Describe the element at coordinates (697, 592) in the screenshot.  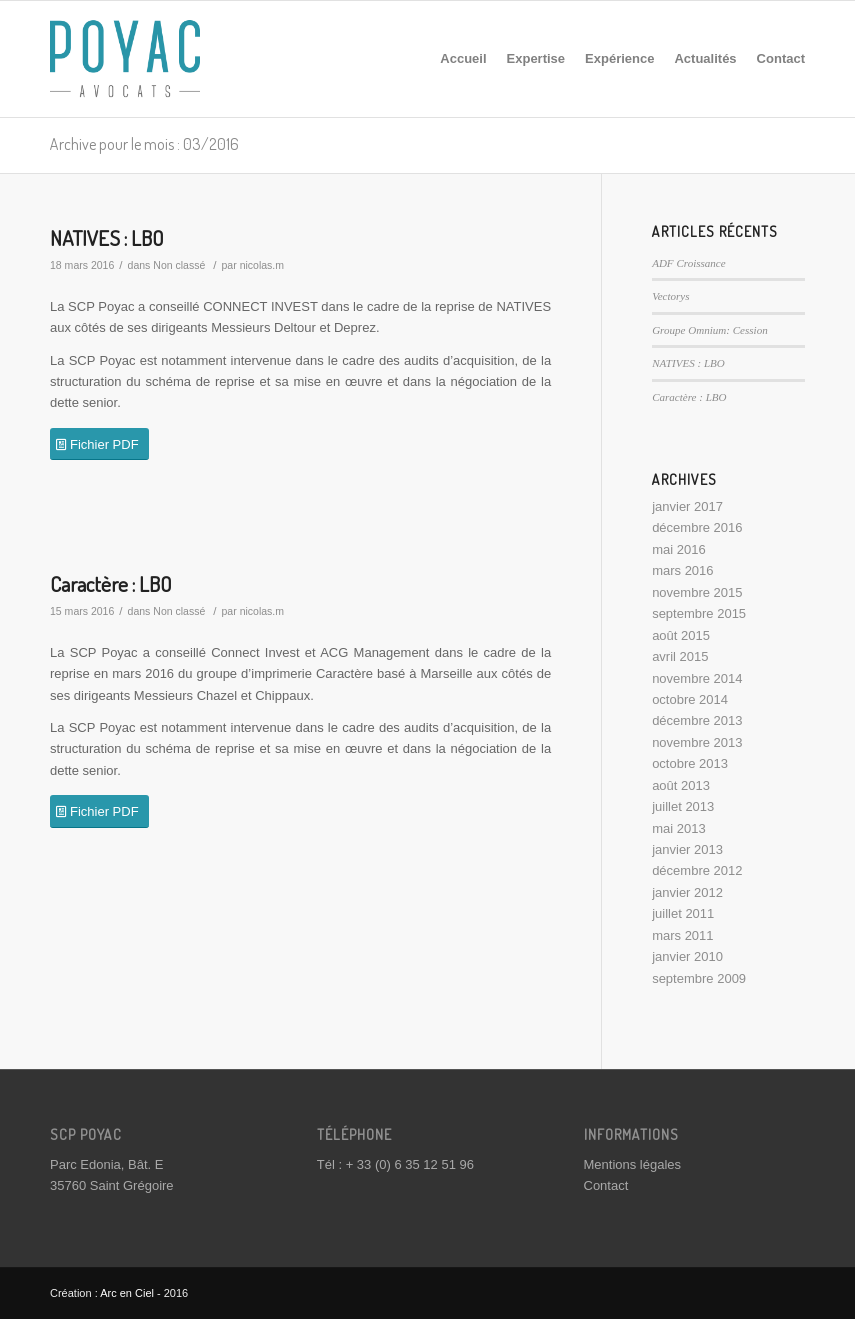
I see `novembre 2015` at that location.